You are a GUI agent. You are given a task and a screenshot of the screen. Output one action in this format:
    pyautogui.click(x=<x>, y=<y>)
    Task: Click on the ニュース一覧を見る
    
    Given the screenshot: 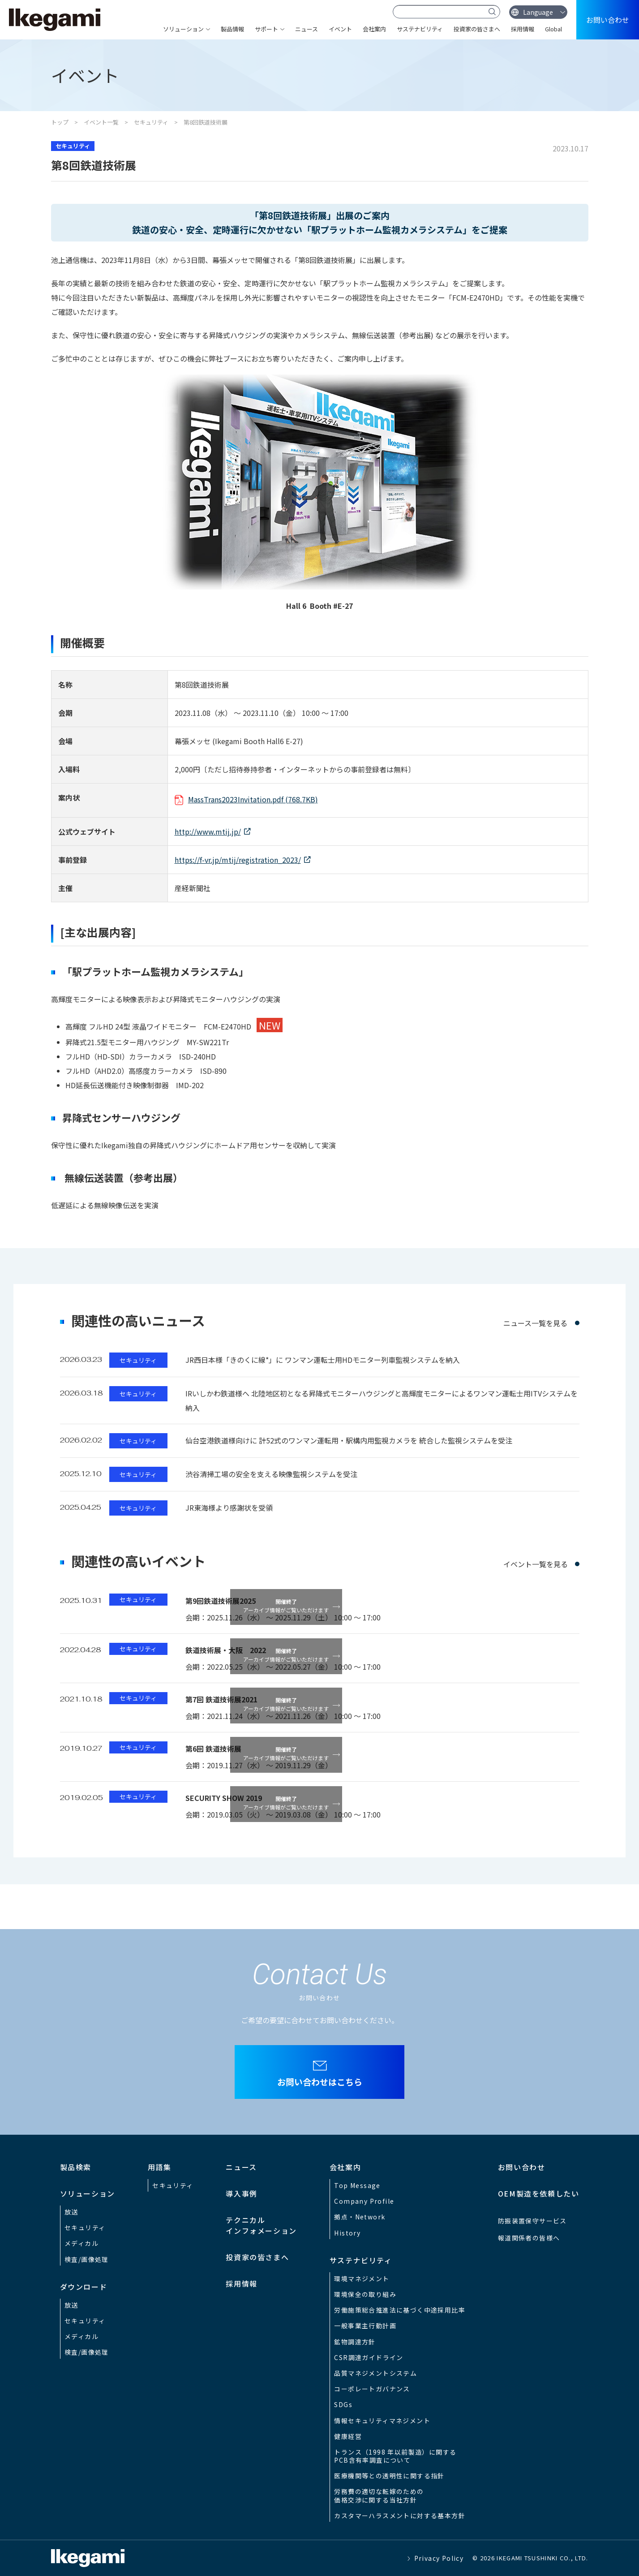 What is the action you would take?
    pyautogui.click(x=535, y=1323)
    